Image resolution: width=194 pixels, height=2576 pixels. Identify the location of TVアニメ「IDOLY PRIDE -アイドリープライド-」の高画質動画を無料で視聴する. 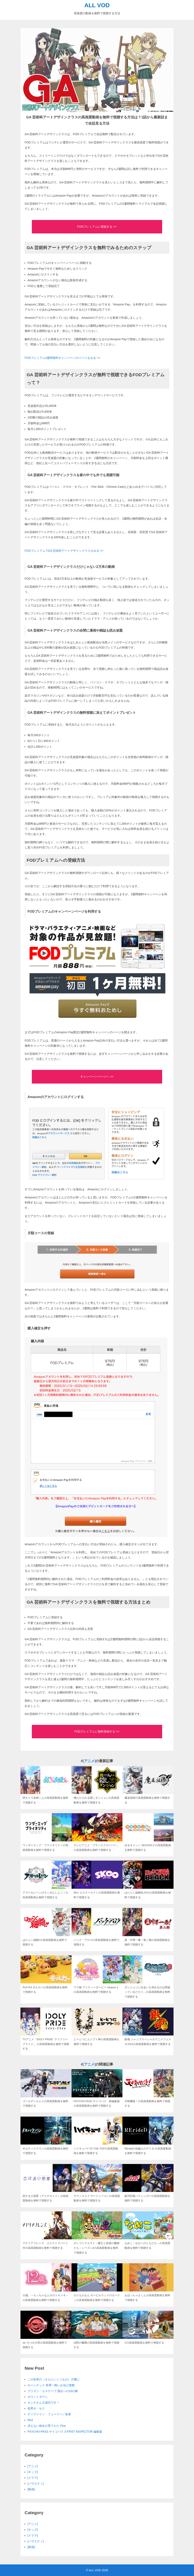
(46, 2044).